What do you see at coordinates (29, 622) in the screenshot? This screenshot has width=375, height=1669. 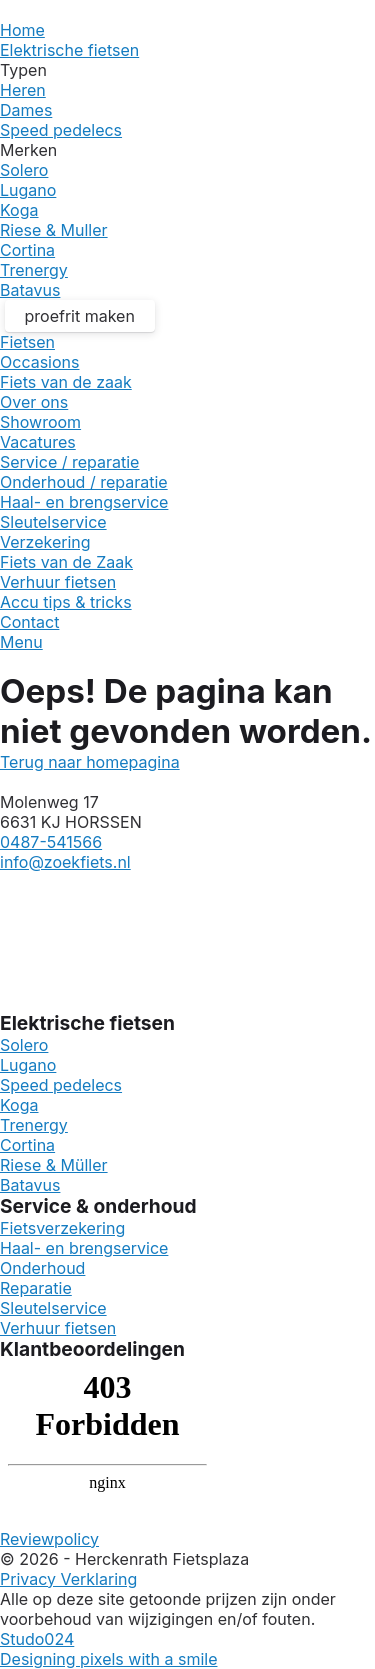 I see `Contact` at bounding box center [29, 622].